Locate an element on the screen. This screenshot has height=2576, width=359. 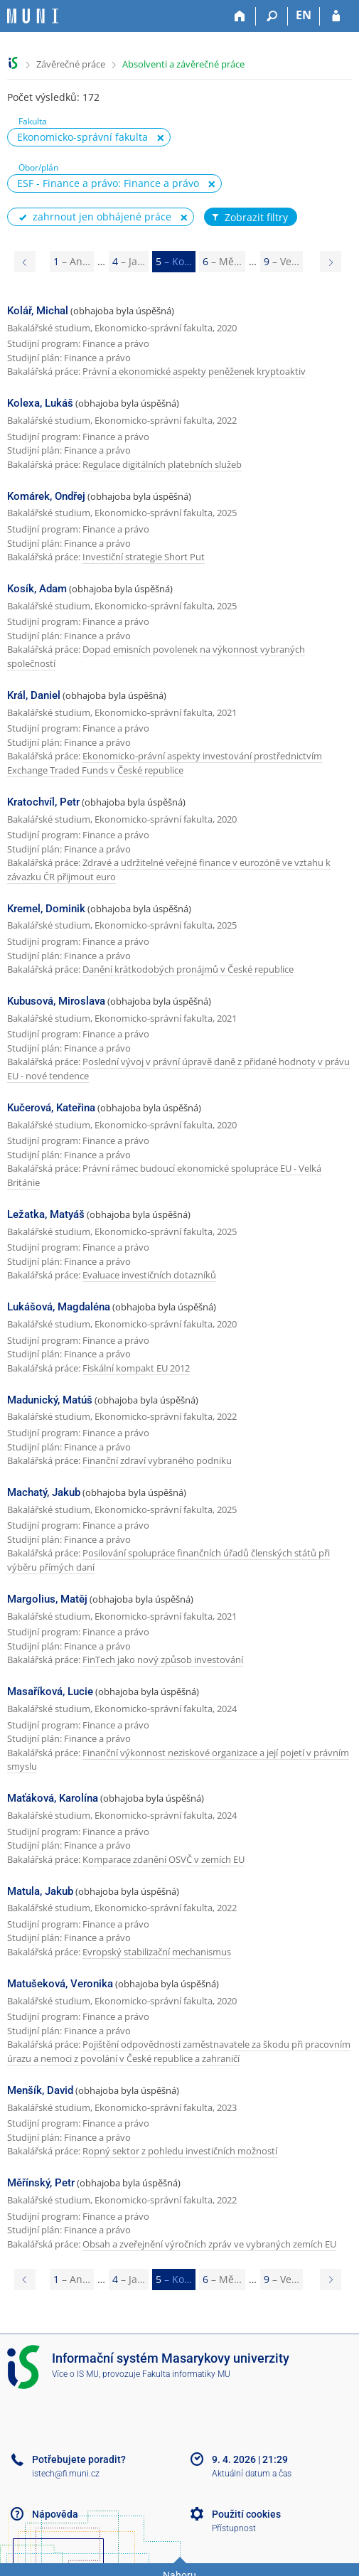
Investiční strategie Short Put is located at coordinates (143, 556).